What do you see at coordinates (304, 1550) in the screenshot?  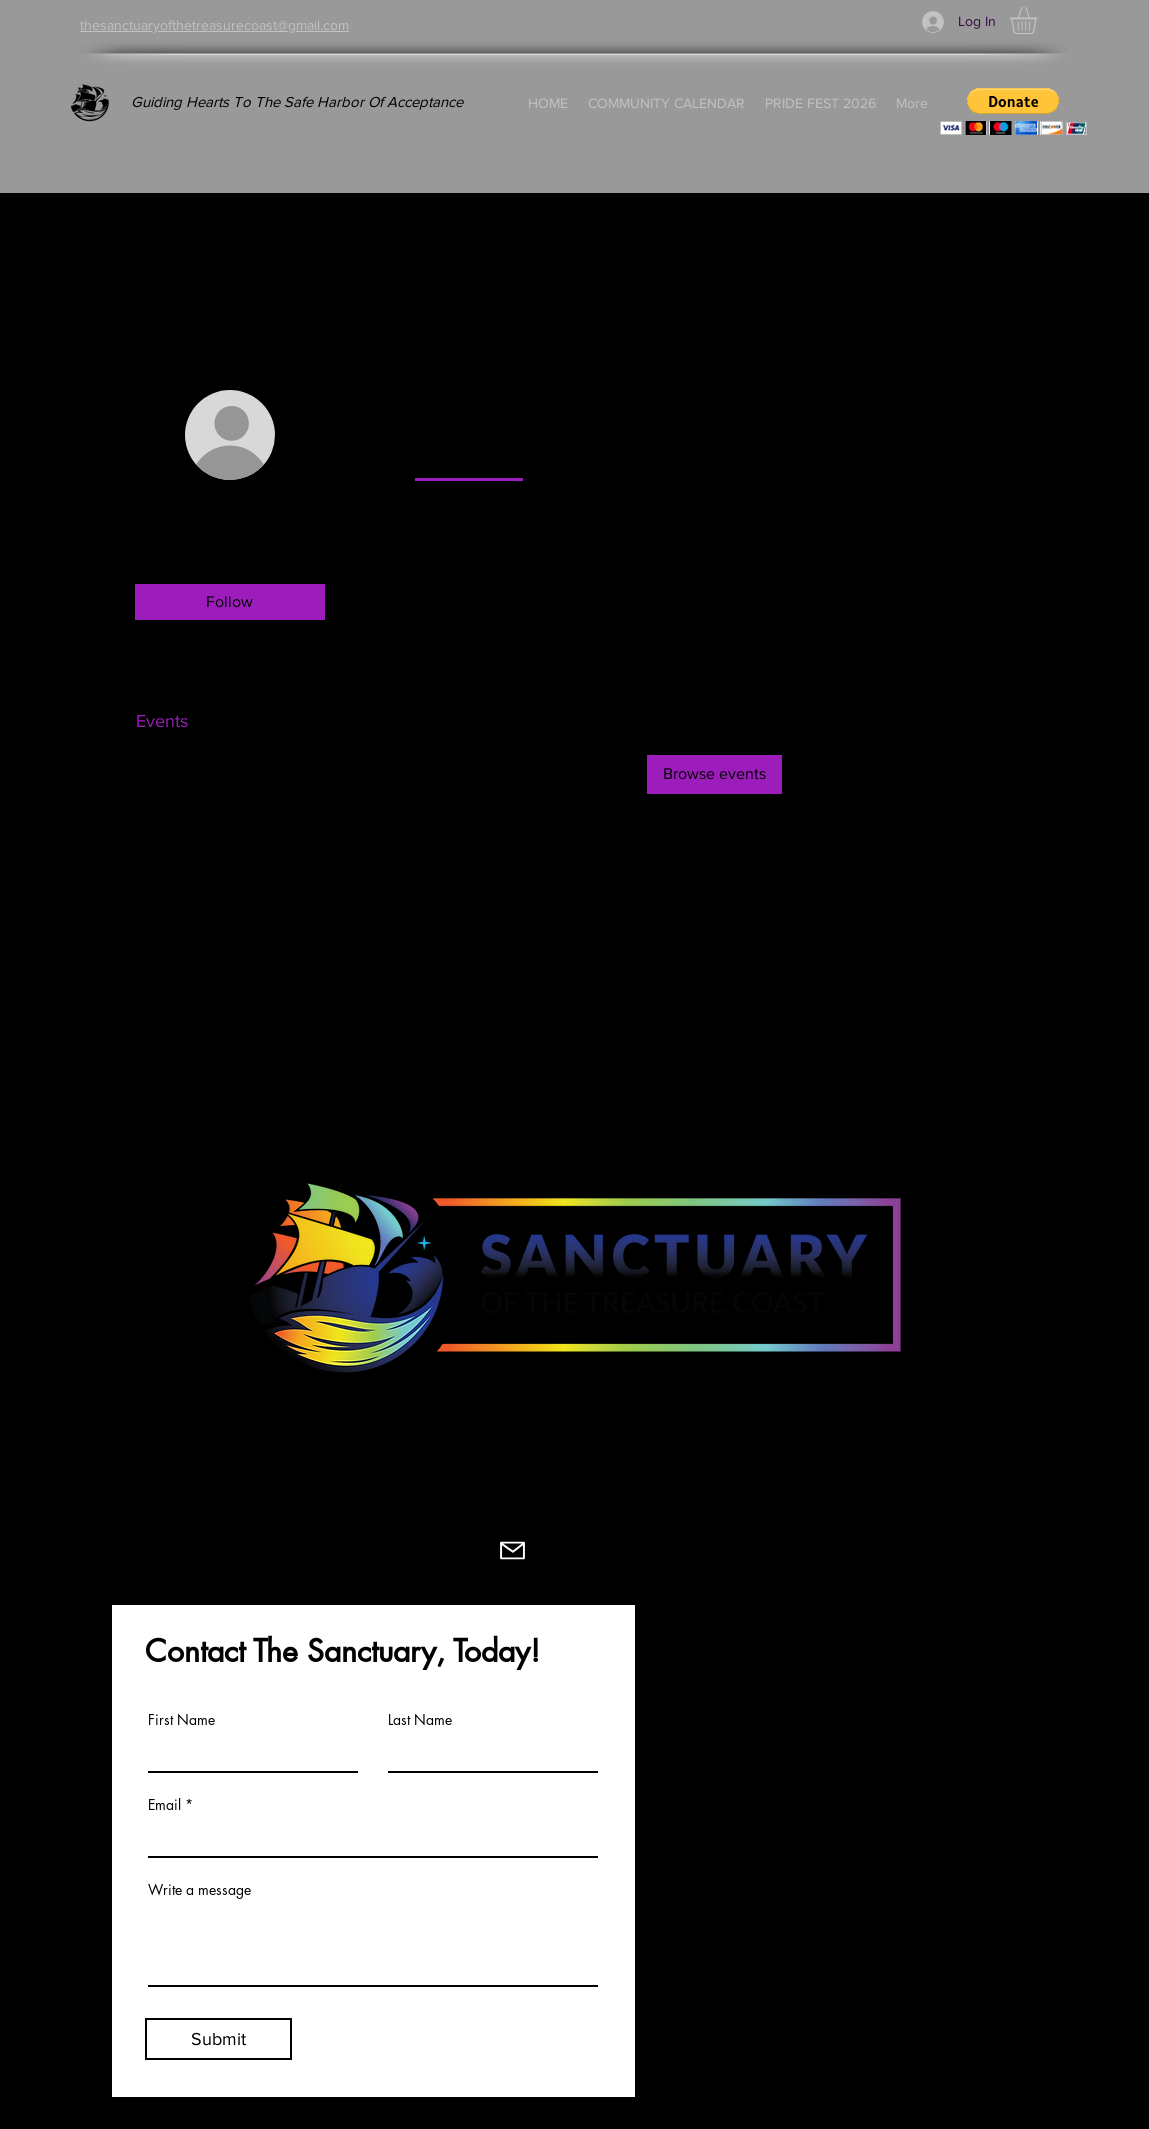 I see `[Instagram]` at bounding box center [304, 1550].